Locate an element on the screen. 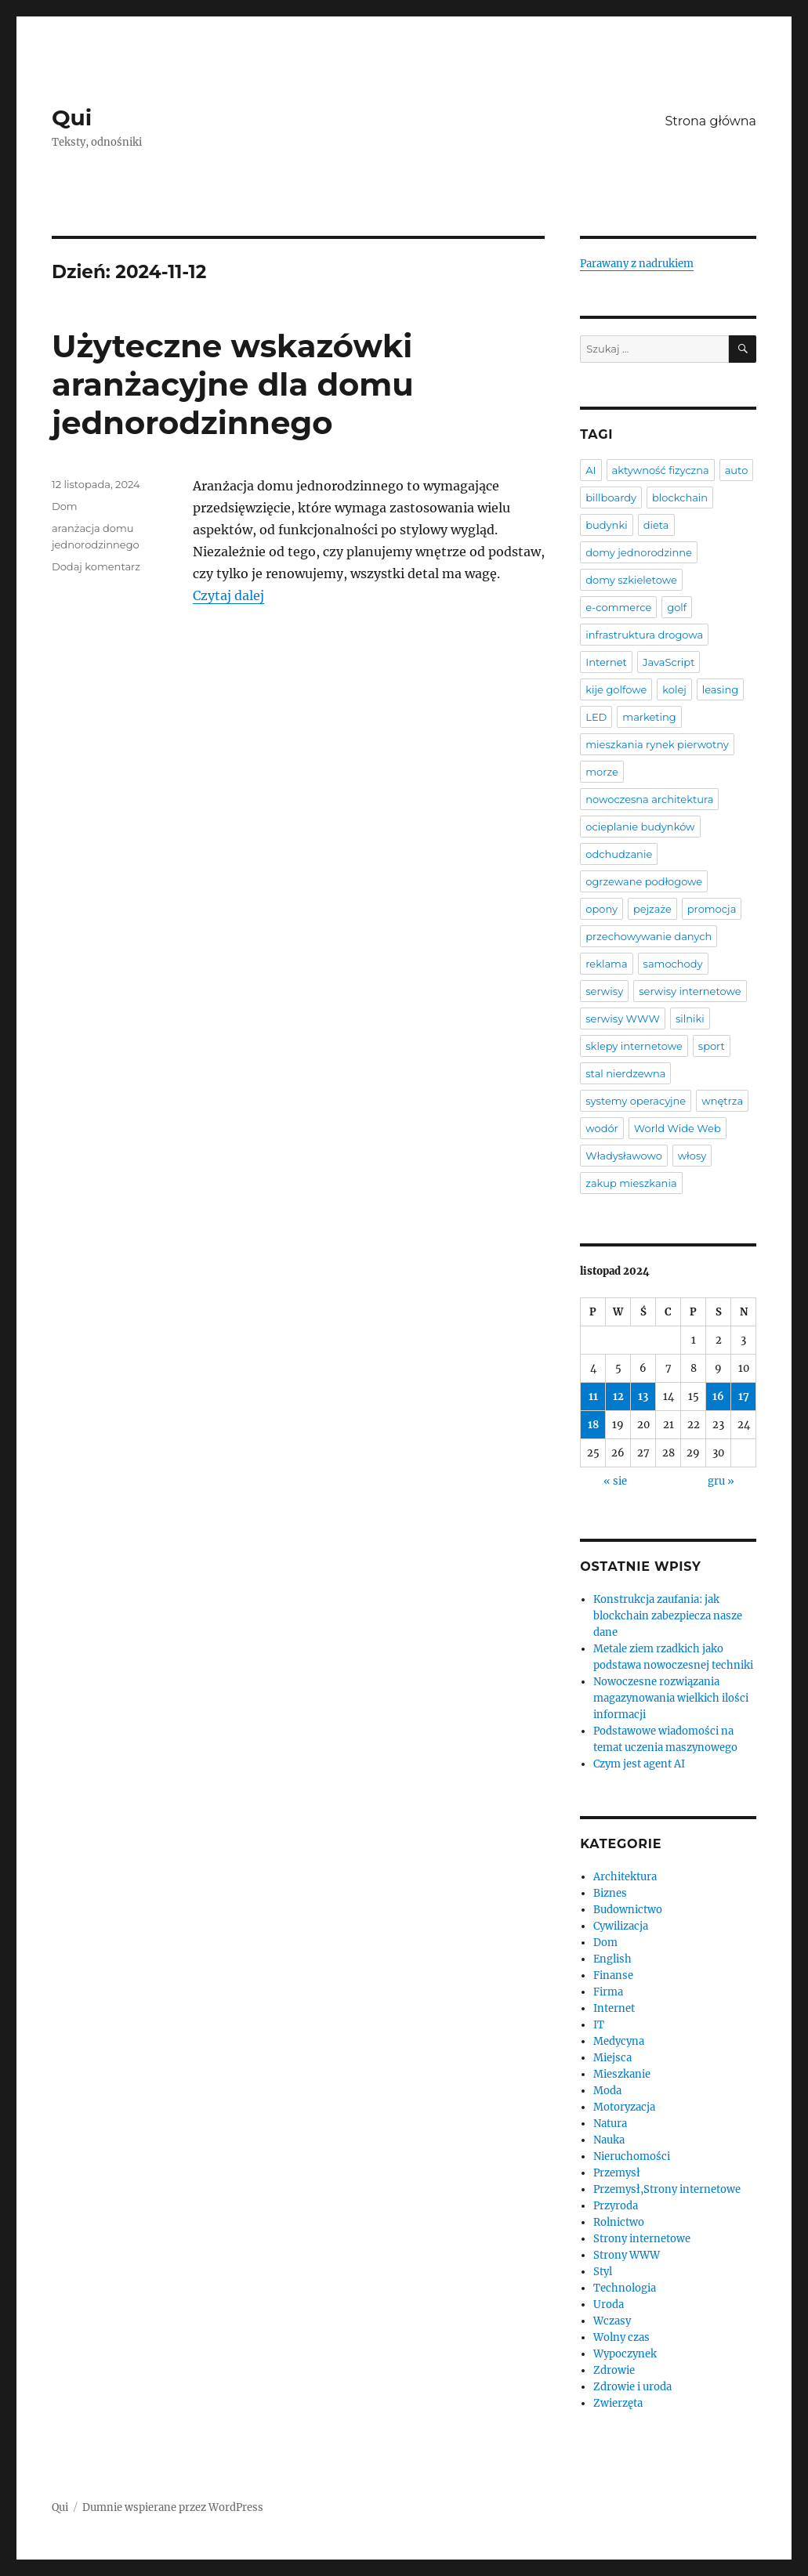  domy szkieletowe is located at coordinates (631, 579).